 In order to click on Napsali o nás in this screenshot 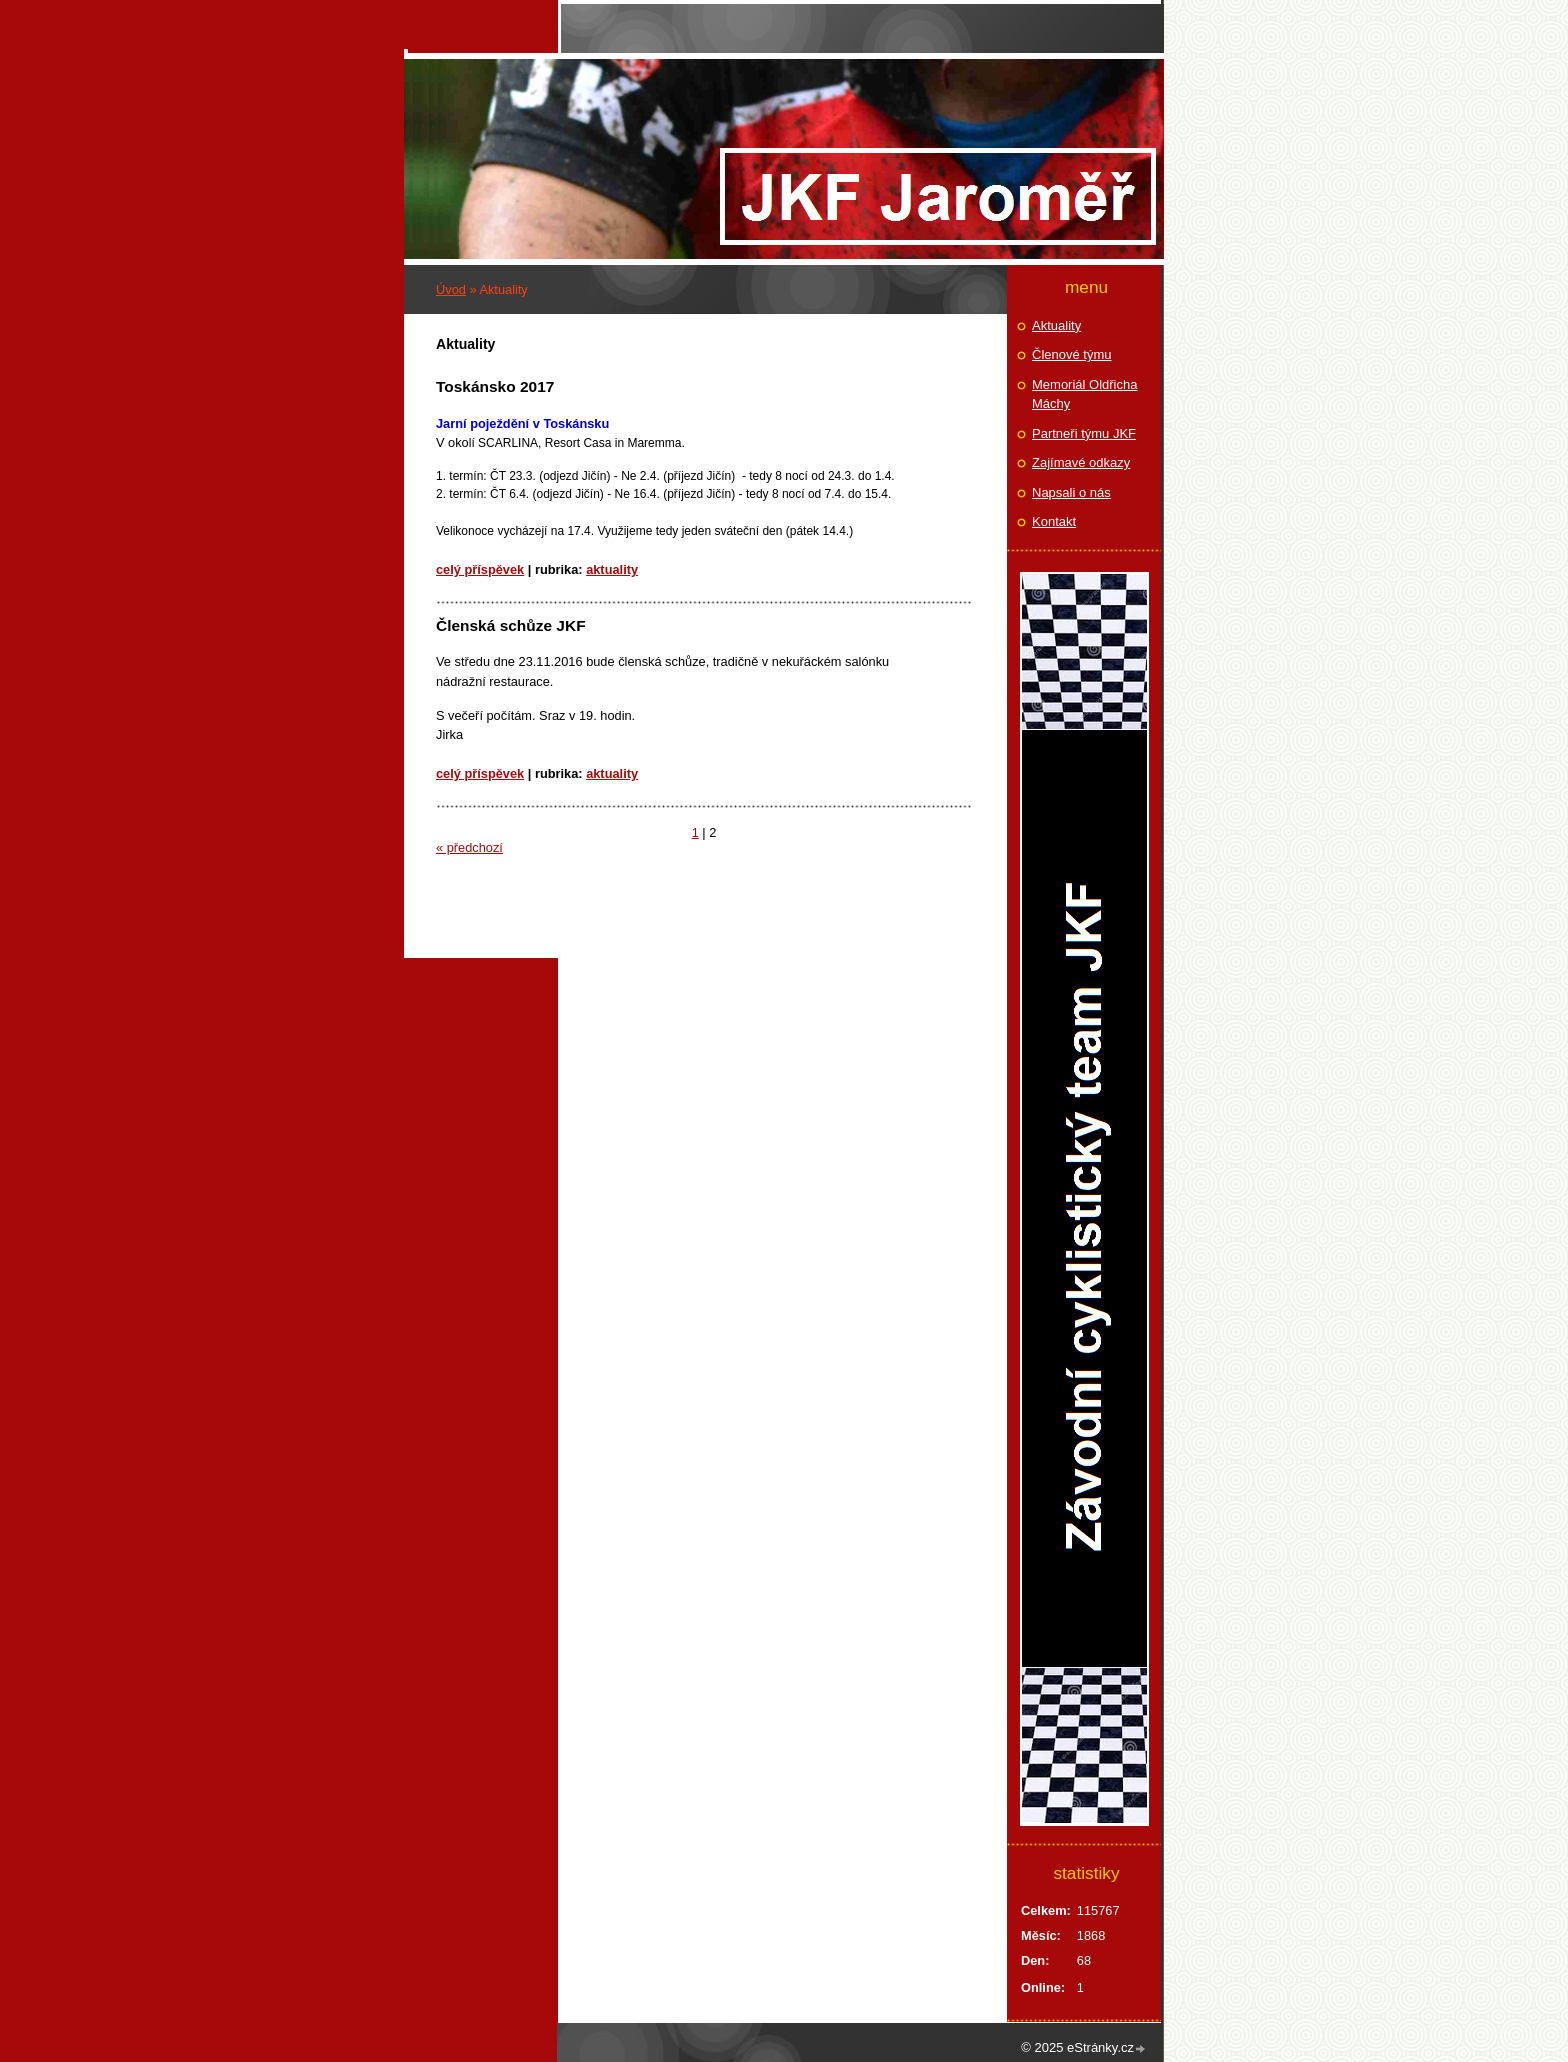, I will do `click(1071, 492)`.